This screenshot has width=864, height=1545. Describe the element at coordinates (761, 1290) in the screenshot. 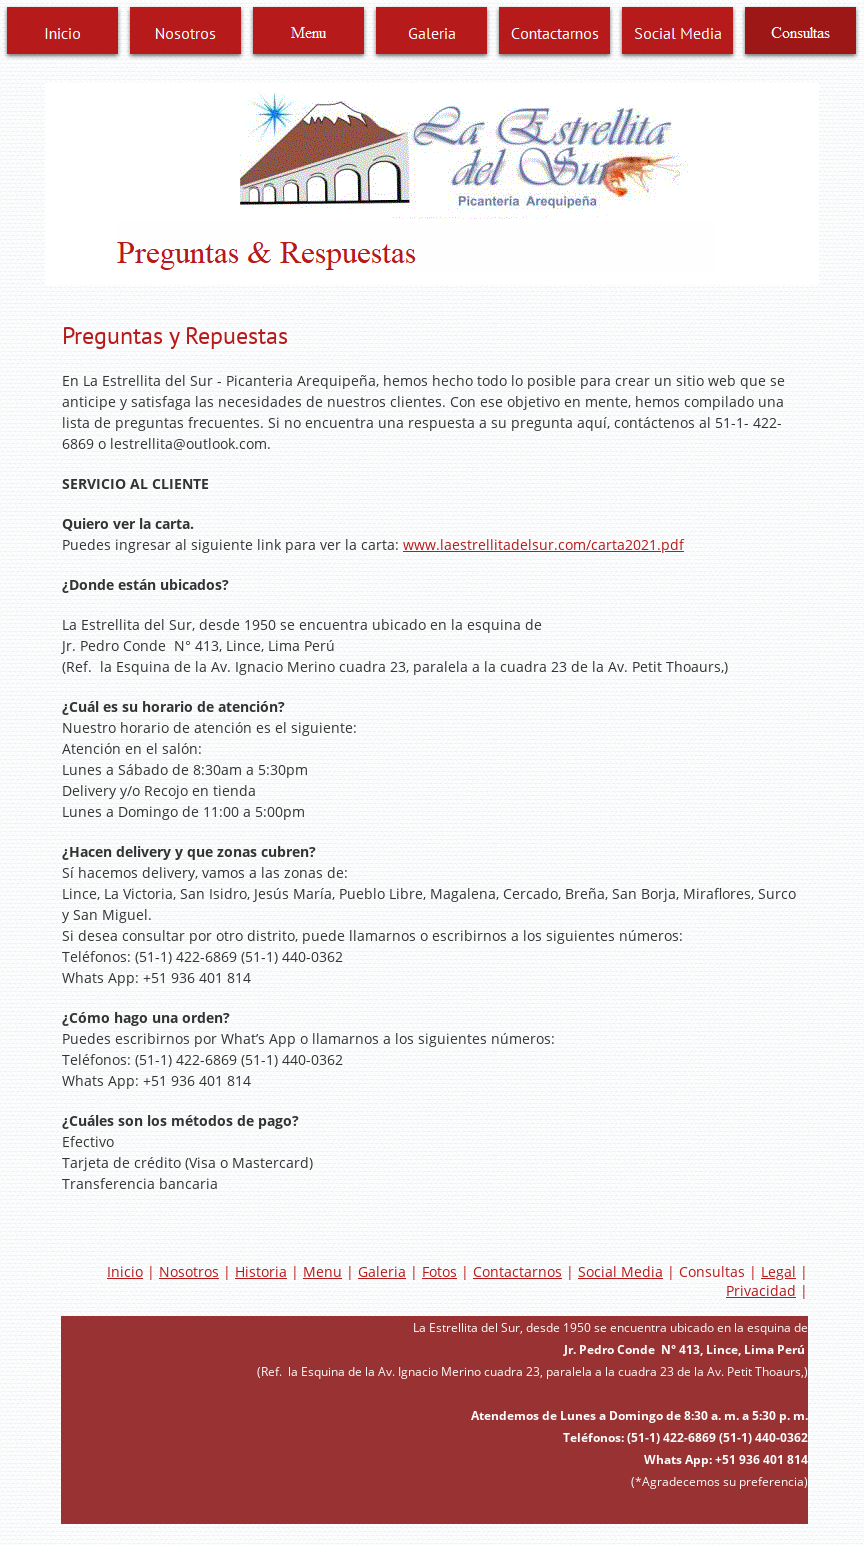

I see `Privacidad` at that location.